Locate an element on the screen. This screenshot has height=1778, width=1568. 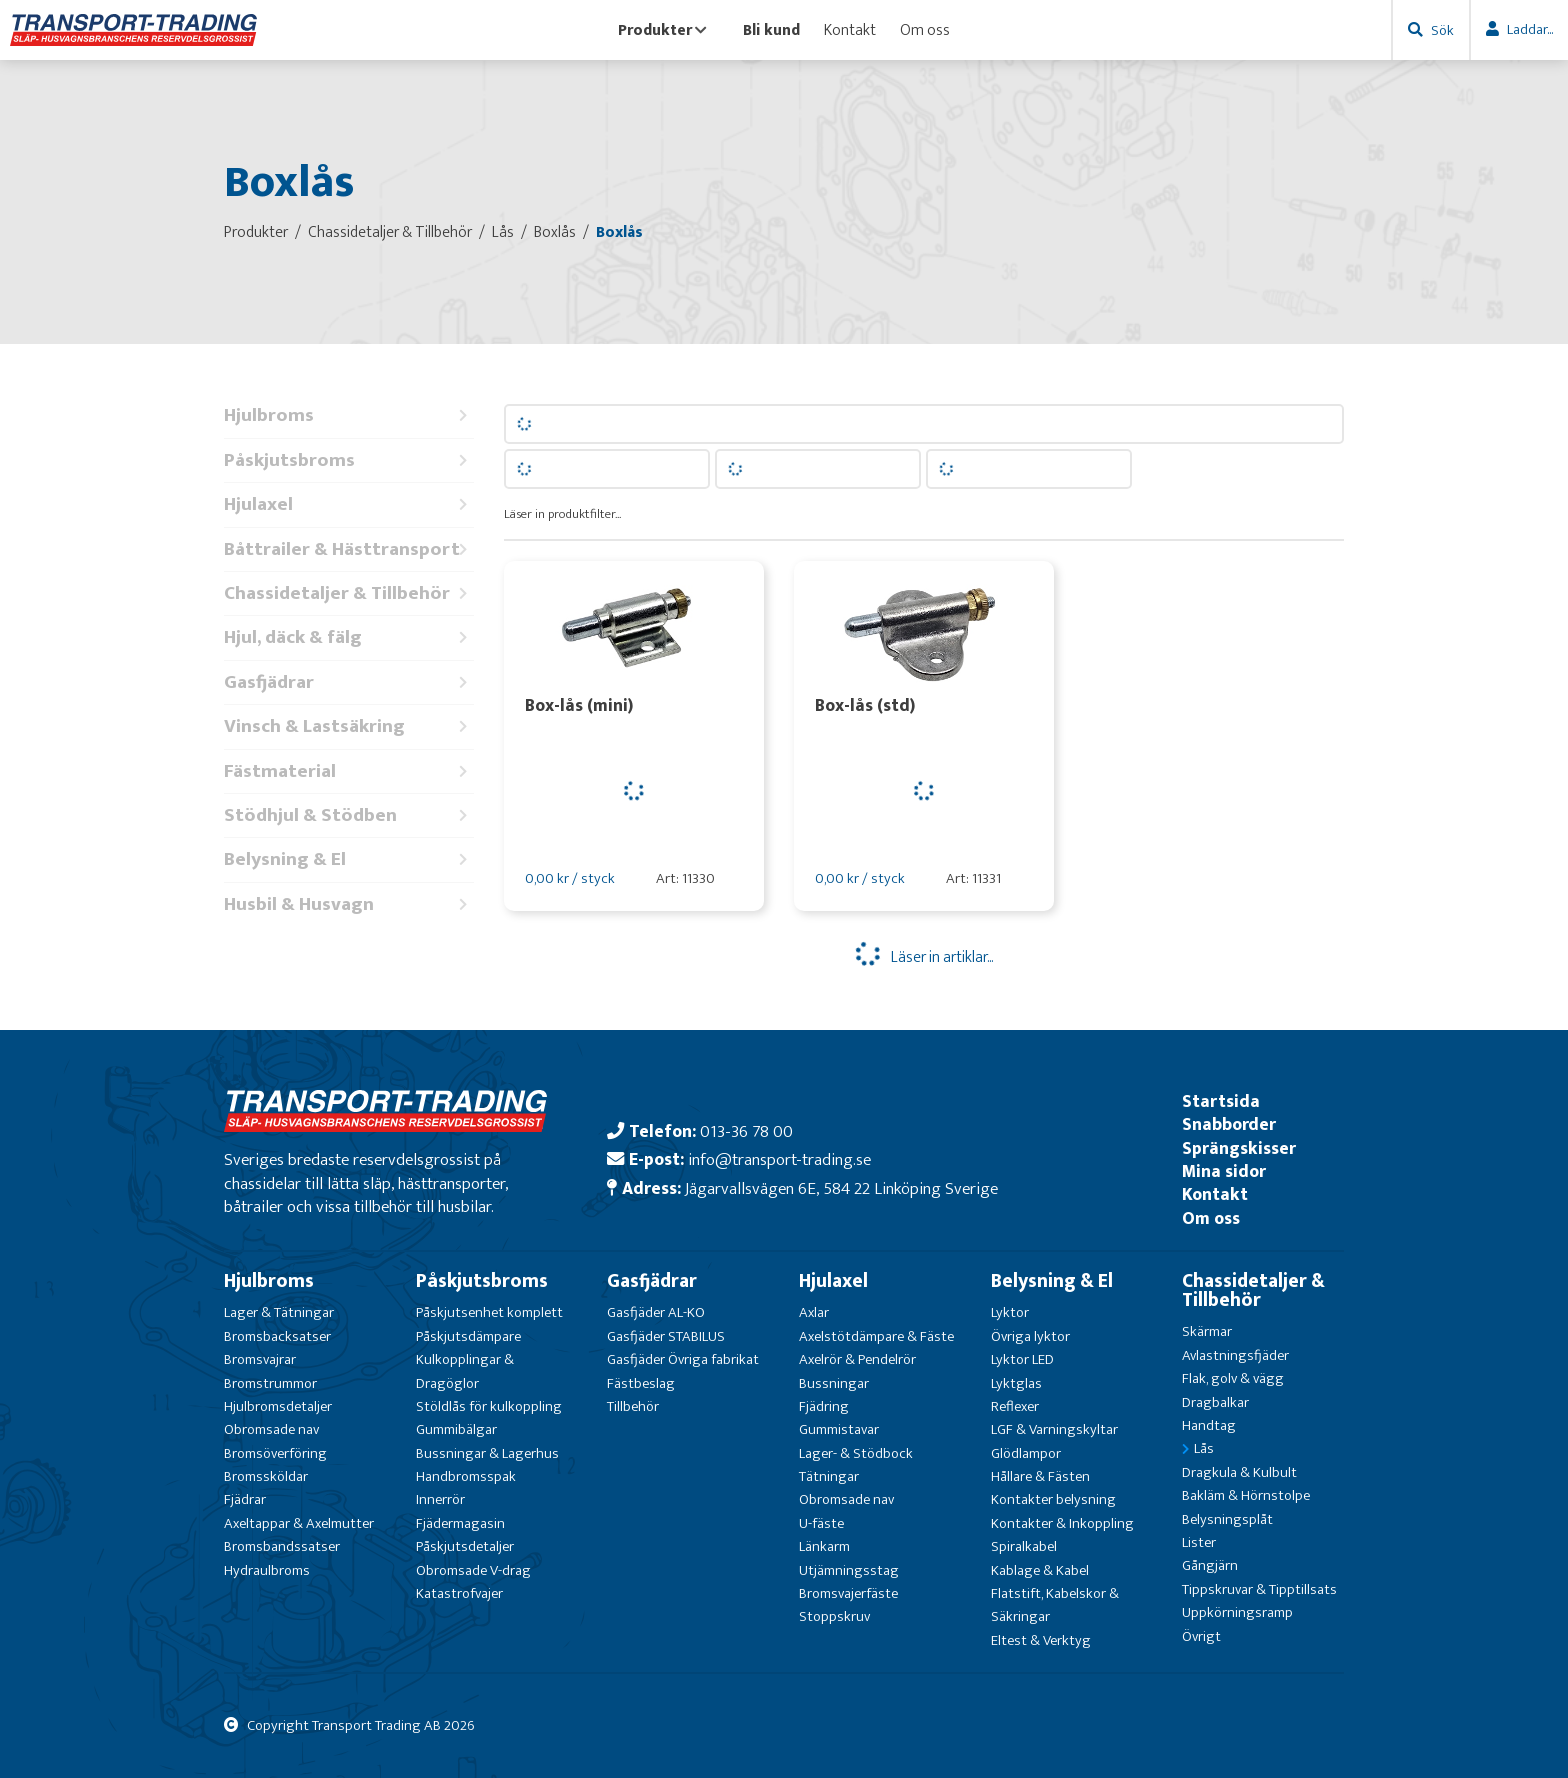
Gasfjäder AL-KO is located at coordinates (656, 1312).